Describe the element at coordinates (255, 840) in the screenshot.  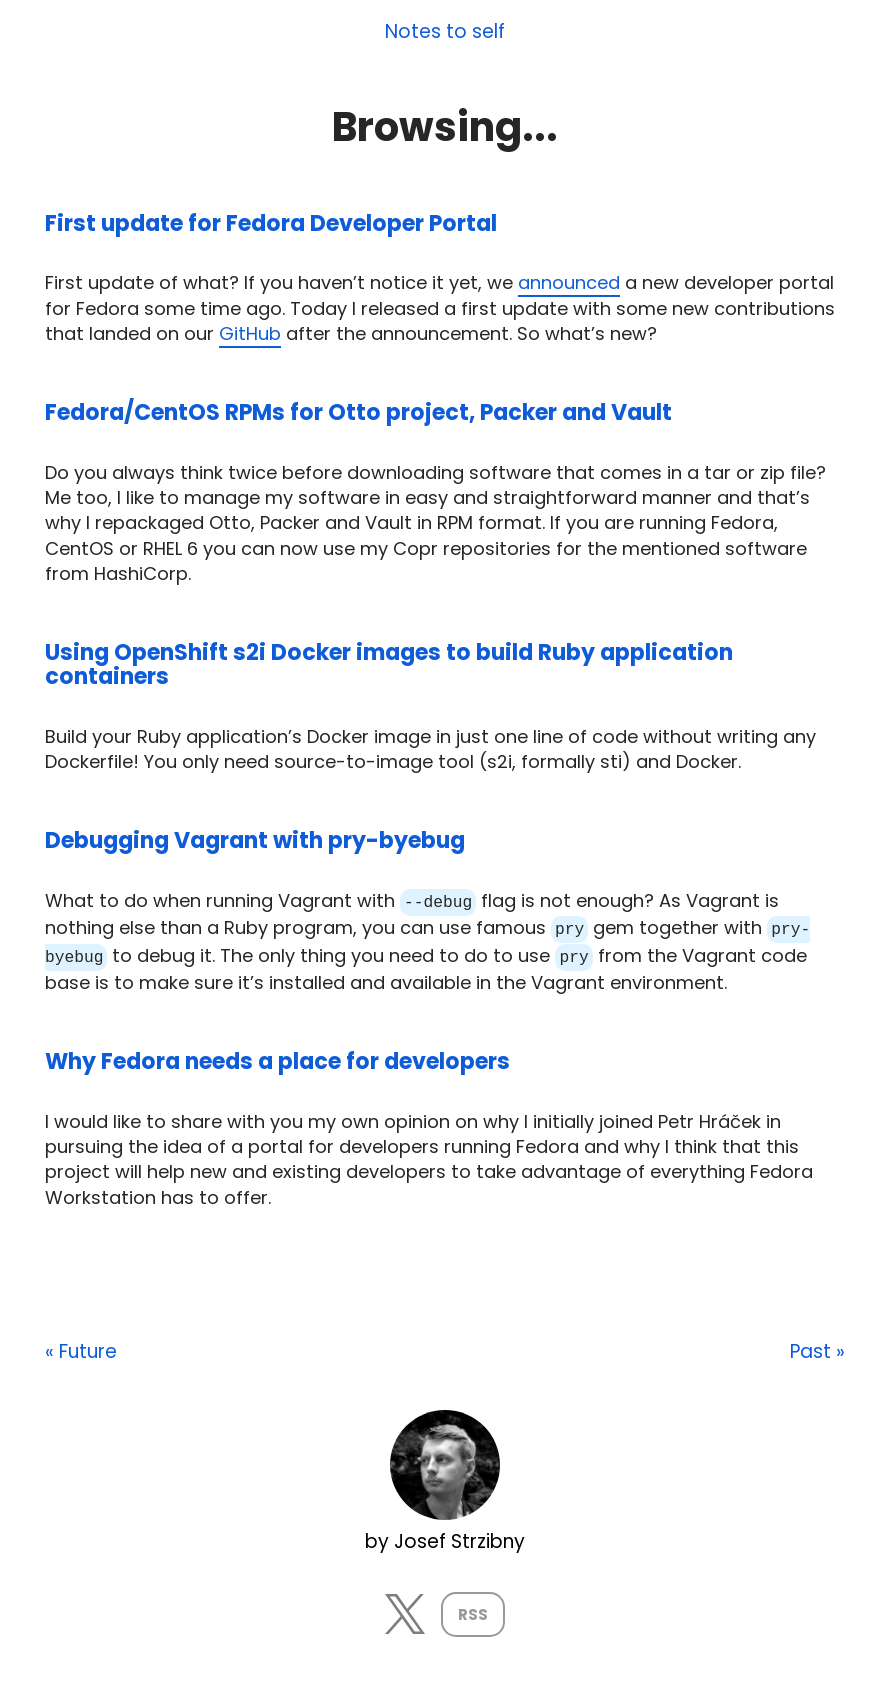
I see `Debugging Vagrant with pry-byebug` at that location.